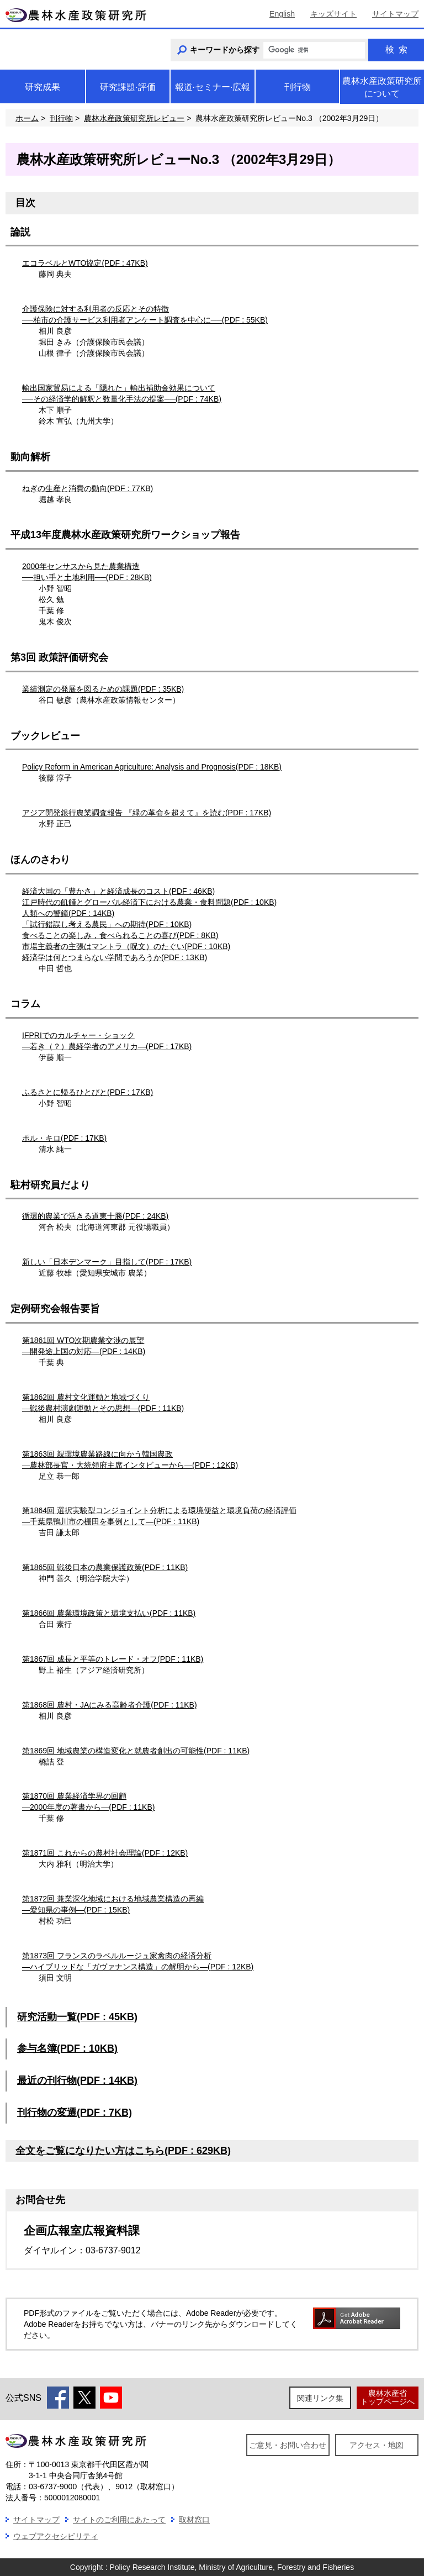 Image resolution: width=424 pixels, height=2576 pixels. What do you see at coordinates (136, 1750) in the screenshot?
I see `第1869回 地域農業の構造変化と就農者創出の可能性(PDF : 11KB)` at bounding box center [136, 1750].